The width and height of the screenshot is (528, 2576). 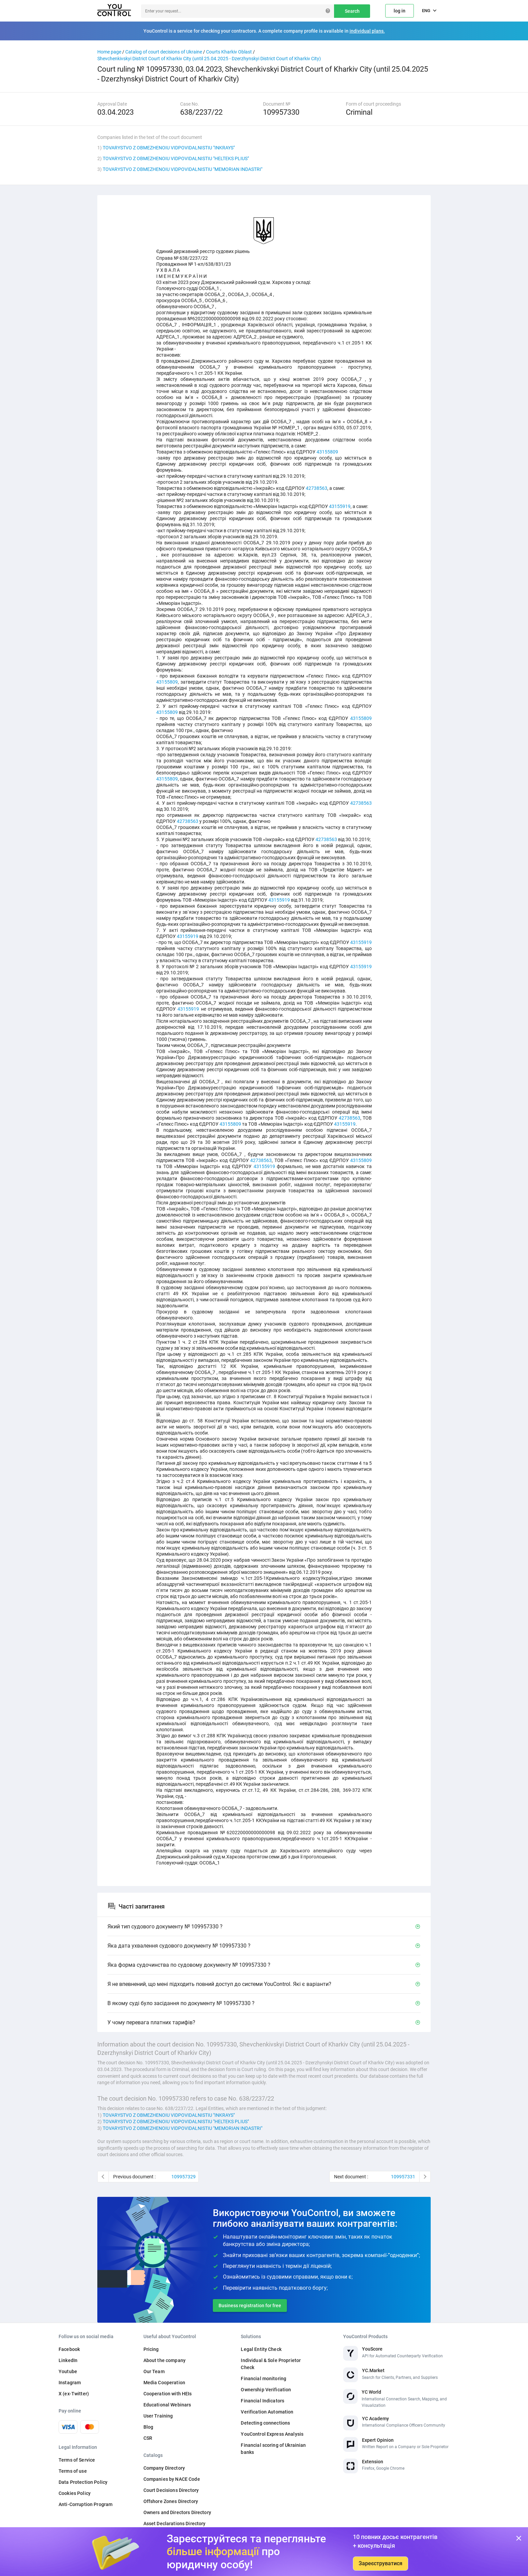 What do you see at coordinates (167, 2393) in the screenshot?
I see `Cooperation with HEIs` at bounding box center [167, 2393].